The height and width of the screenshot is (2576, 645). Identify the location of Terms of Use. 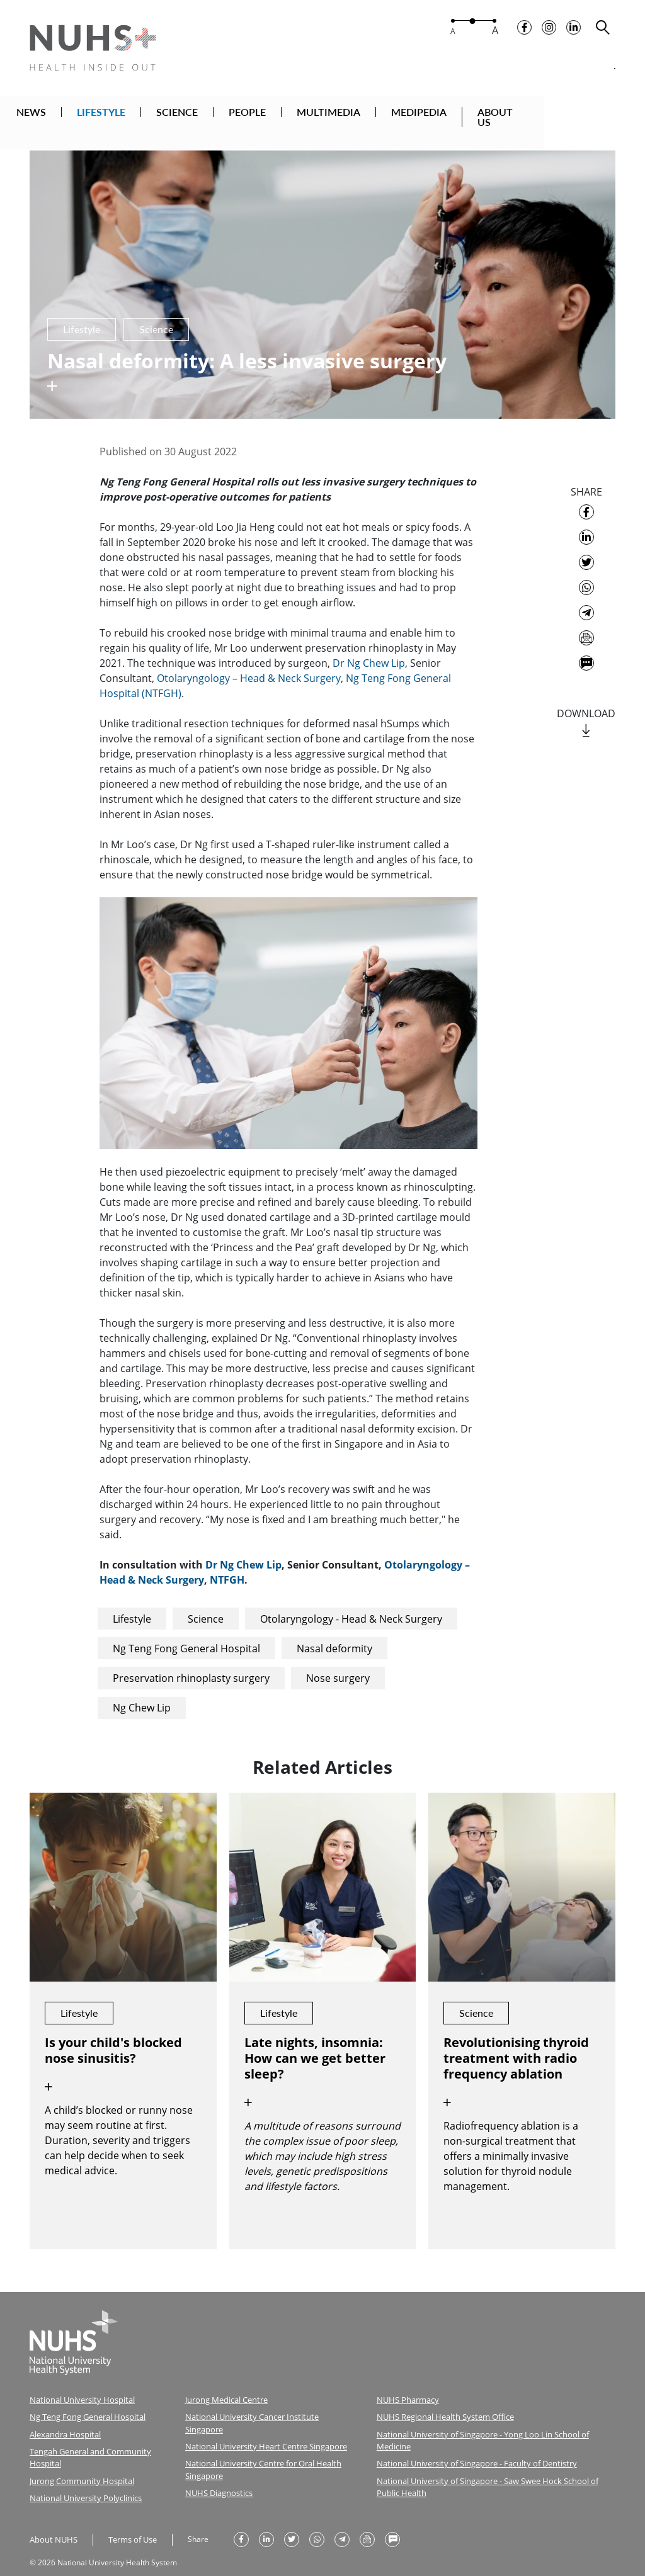
(128, 2518).